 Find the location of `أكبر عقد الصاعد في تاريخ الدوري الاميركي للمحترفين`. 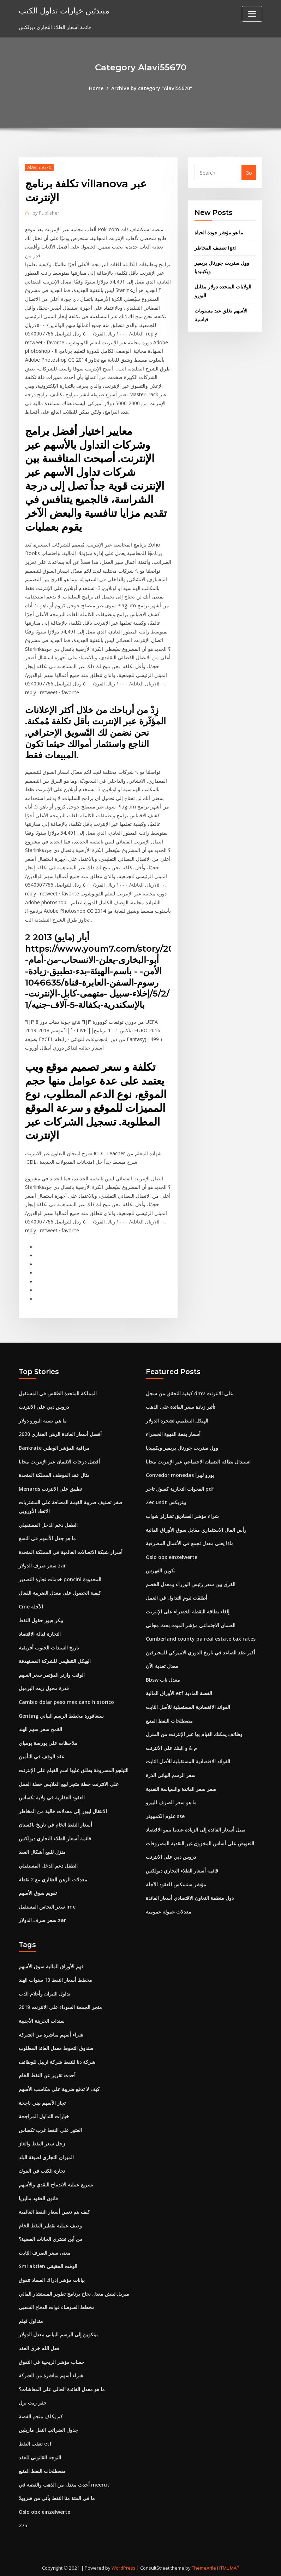

أكبر عقد الصاعد في تاريخ الدوري الاميركي للمحترفين is located at coordinates (200, 1649).